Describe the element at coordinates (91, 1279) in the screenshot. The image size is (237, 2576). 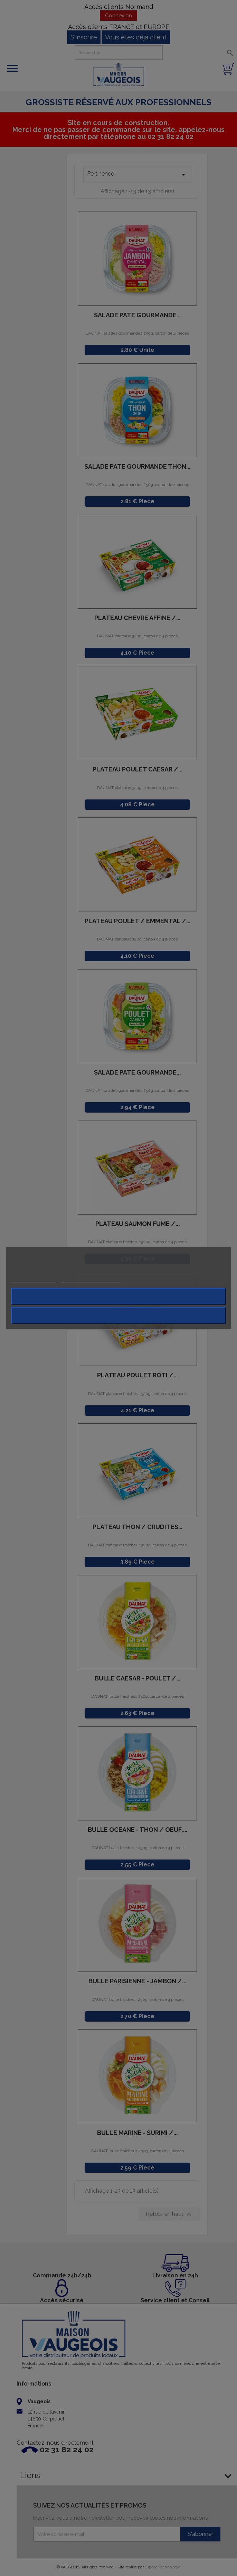
I see `Personnaliser les cookies` at that location.